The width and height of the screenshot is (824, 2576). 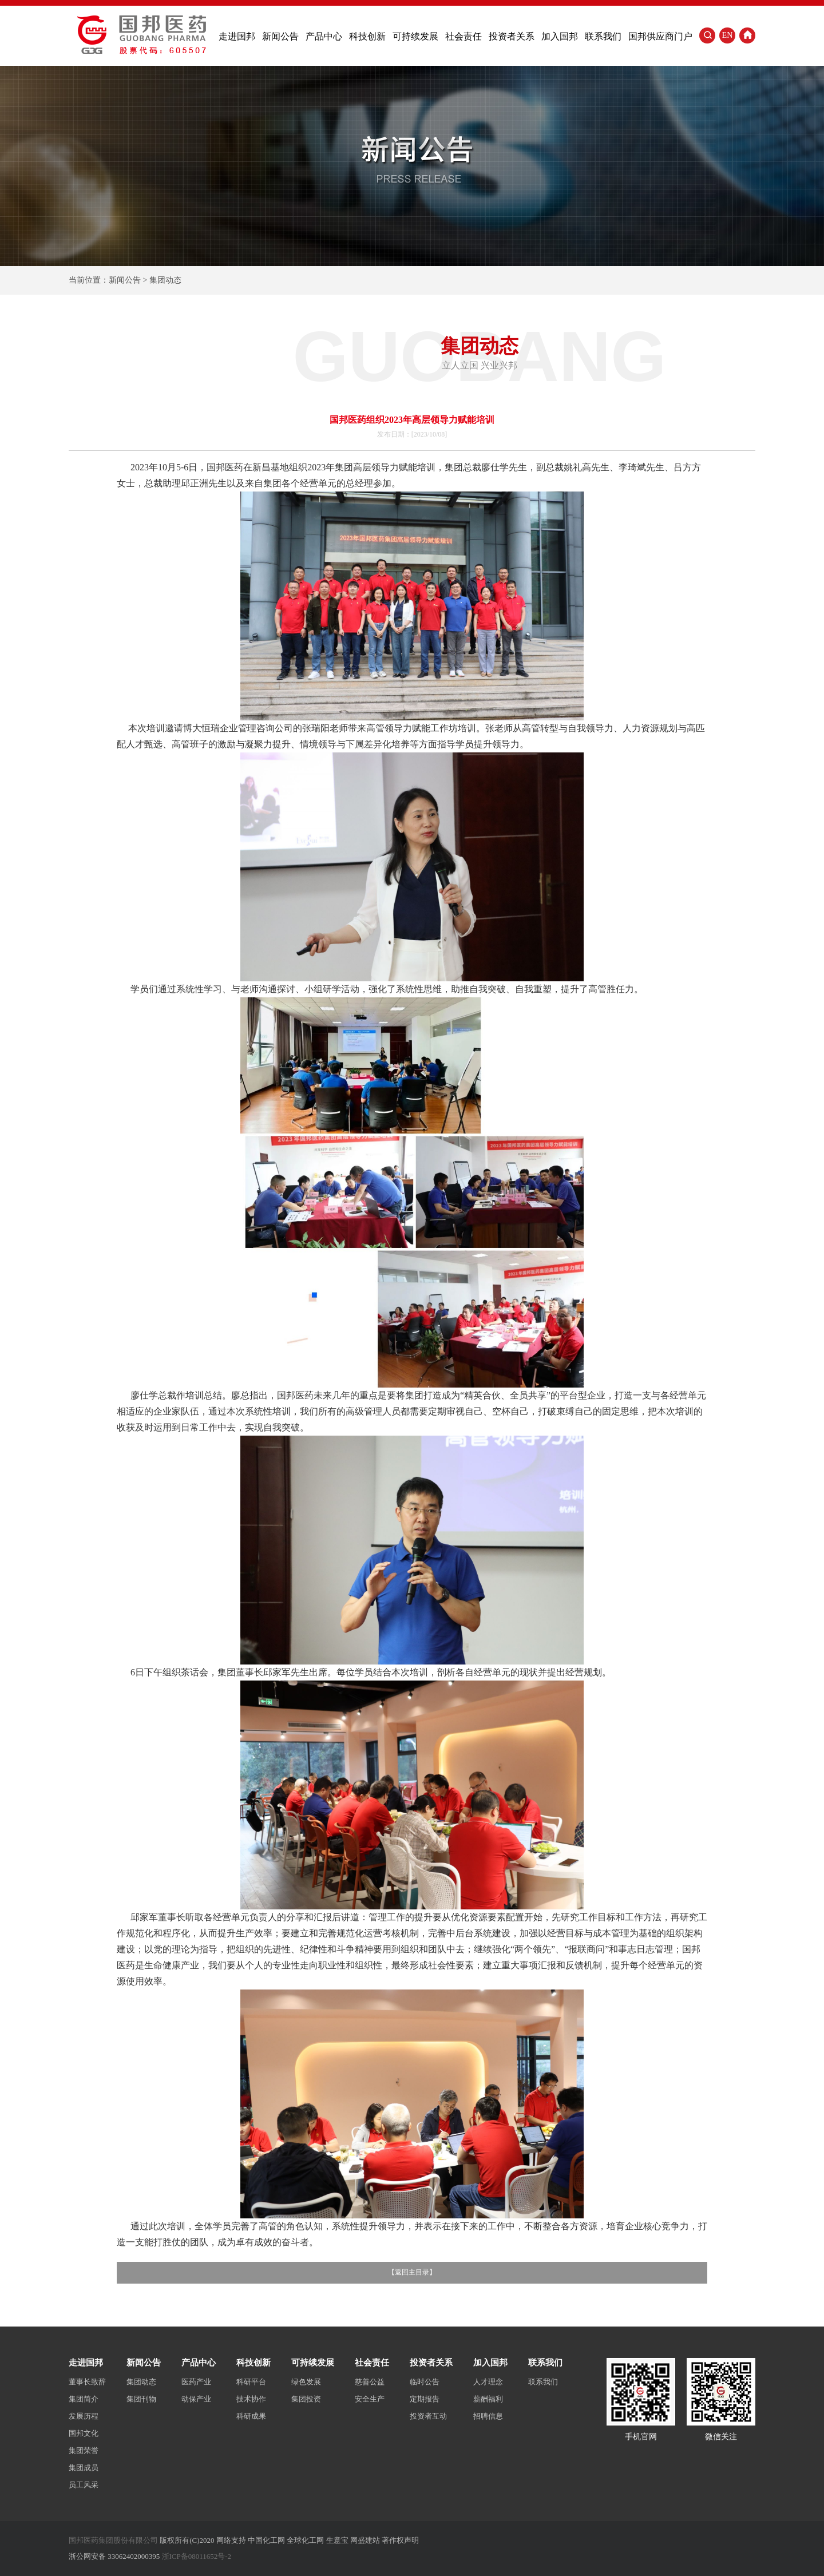 I want to click on 网盛建站, so click(x=365, y=2540).